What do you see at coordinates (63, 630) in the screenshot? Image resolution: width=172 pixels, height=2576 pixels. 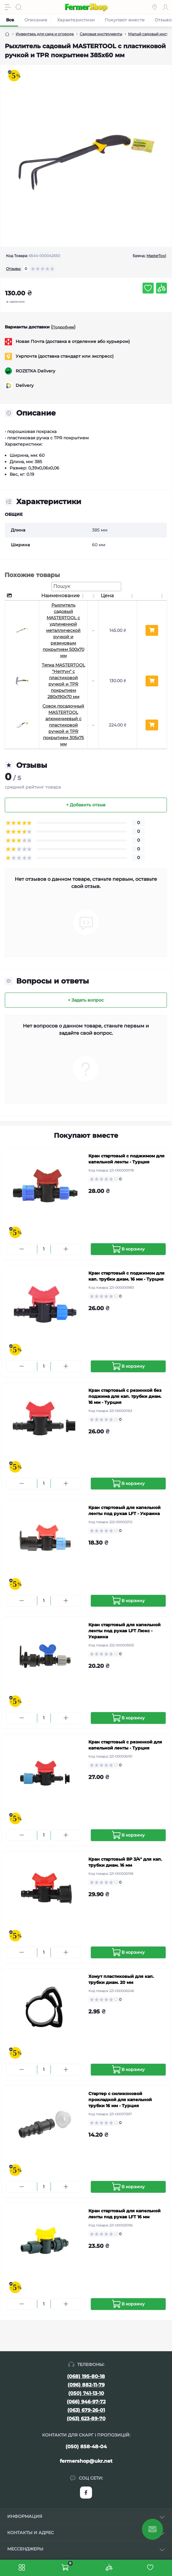 I see `Рыхлитель садовый MASTERTOOL с удлиненной металлической ручкой и резиновым покрытием 500х70 мм` at bounding box center [63, 630].